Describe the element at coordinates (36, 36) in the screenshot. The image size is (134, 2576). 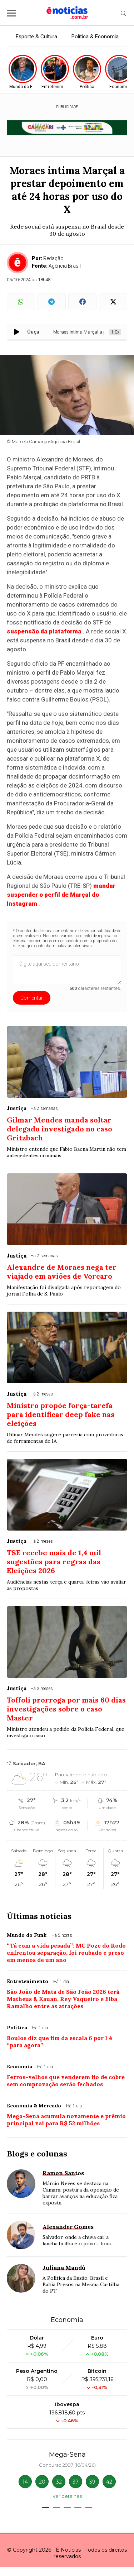
I see `Esporte & Cultura` at that location.